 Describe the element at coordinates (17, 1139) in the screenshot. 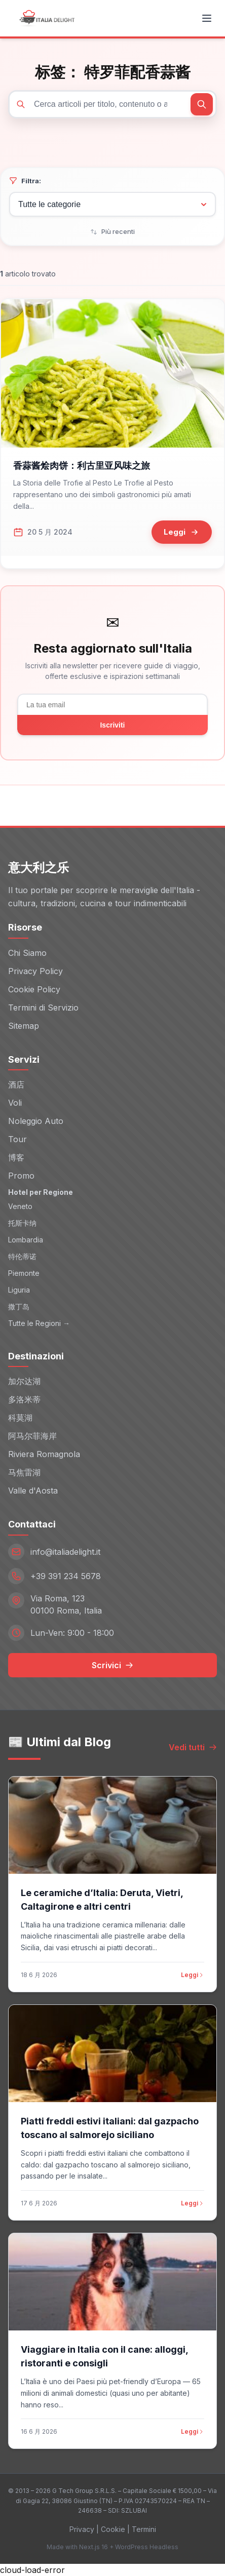

I see `Tour` at that location.